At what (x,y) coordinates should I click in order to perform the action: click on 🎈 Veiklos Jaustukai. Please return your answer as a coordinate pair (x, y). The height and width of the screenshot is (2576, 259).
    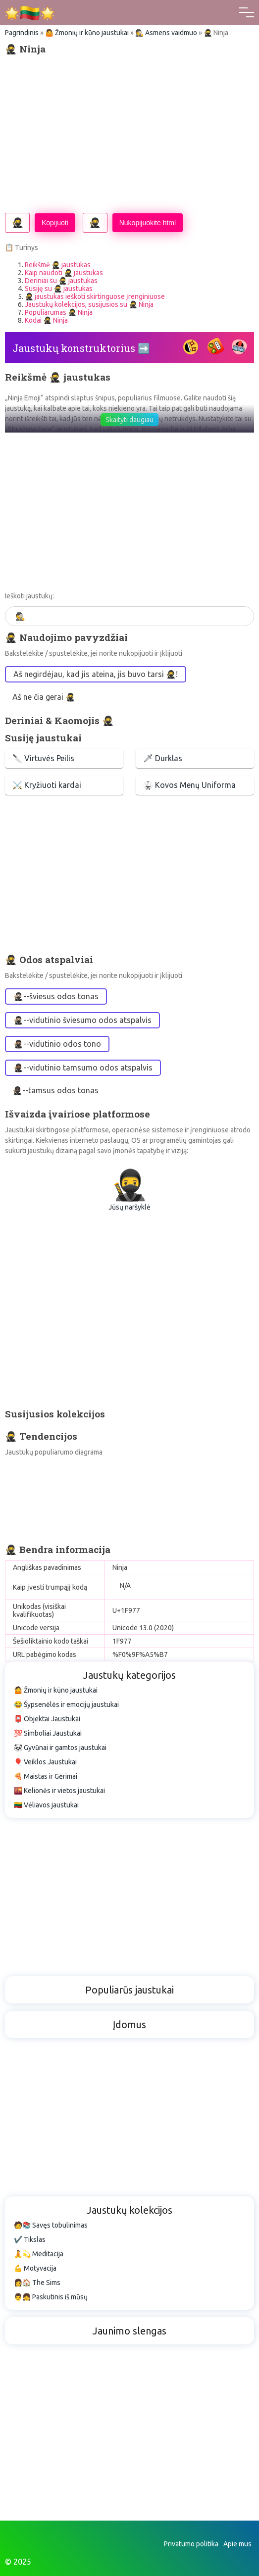
    Looking at the image, I should click on (45, 1762).